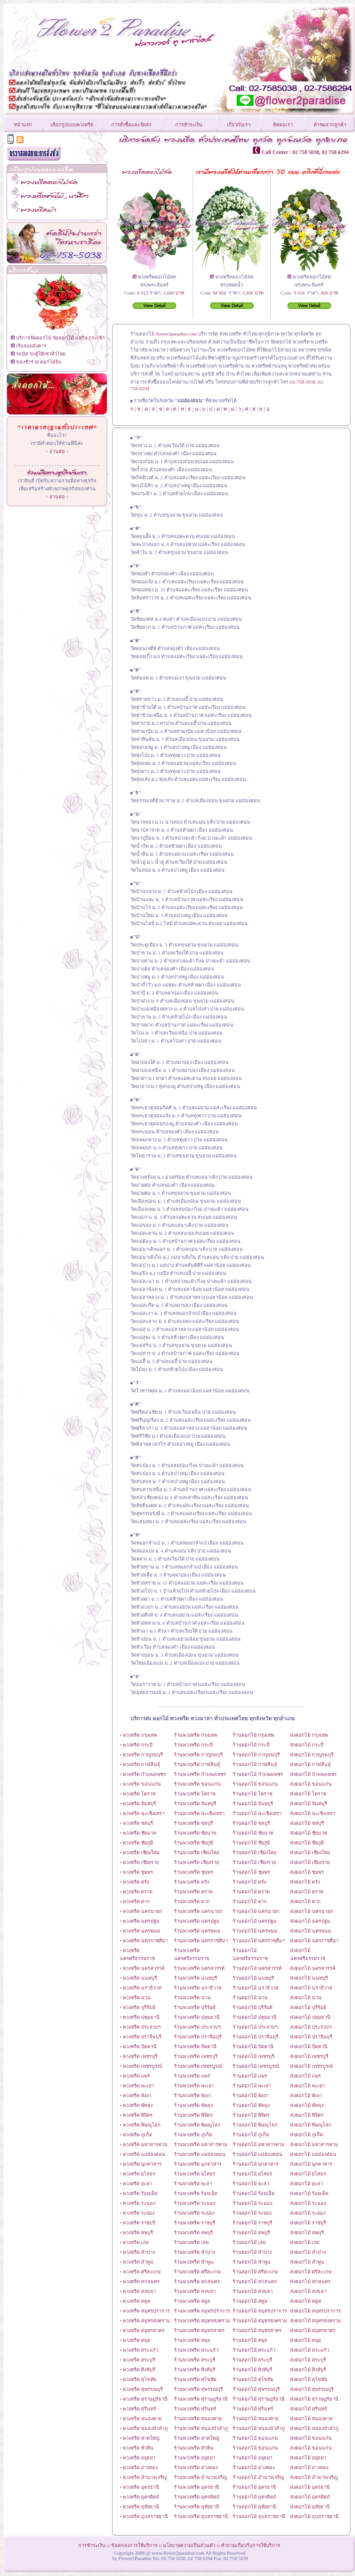  Describe the element at coordinates (145, 1940) in the screenshot. I see `พวงหรีด นครราชสีมา` at that location.